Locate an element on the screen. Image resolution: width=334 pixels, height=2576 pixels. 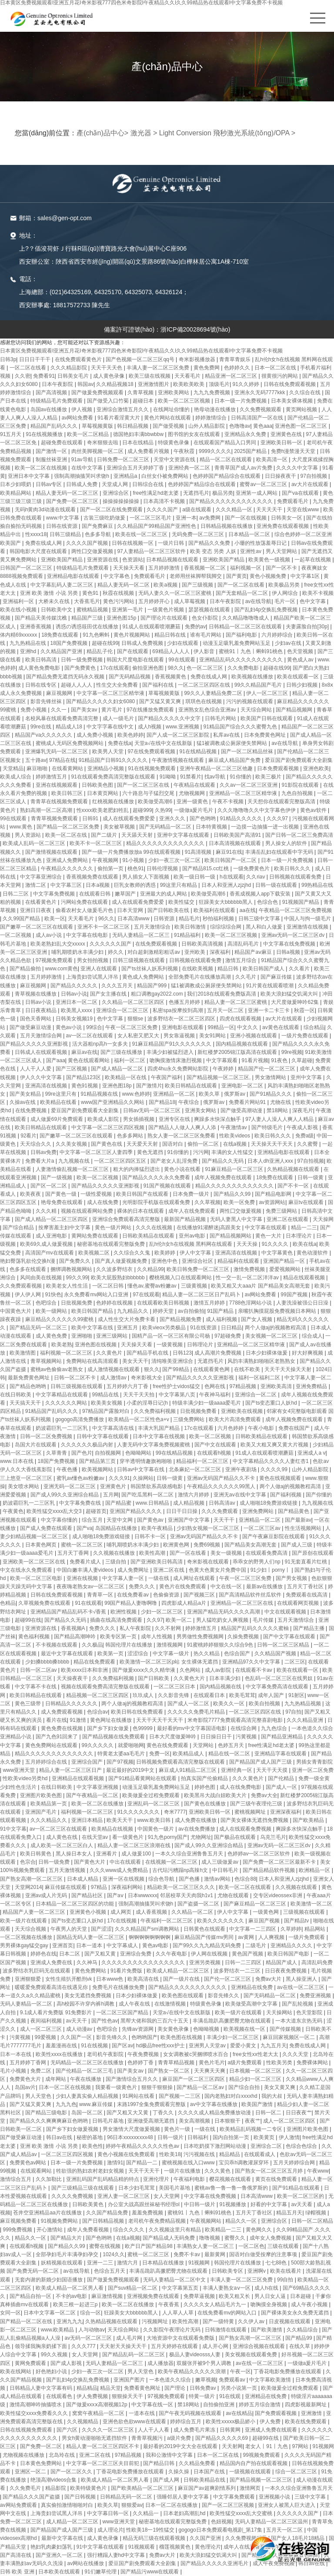
三级中文字幕 is located at coordinates (310, 2497).